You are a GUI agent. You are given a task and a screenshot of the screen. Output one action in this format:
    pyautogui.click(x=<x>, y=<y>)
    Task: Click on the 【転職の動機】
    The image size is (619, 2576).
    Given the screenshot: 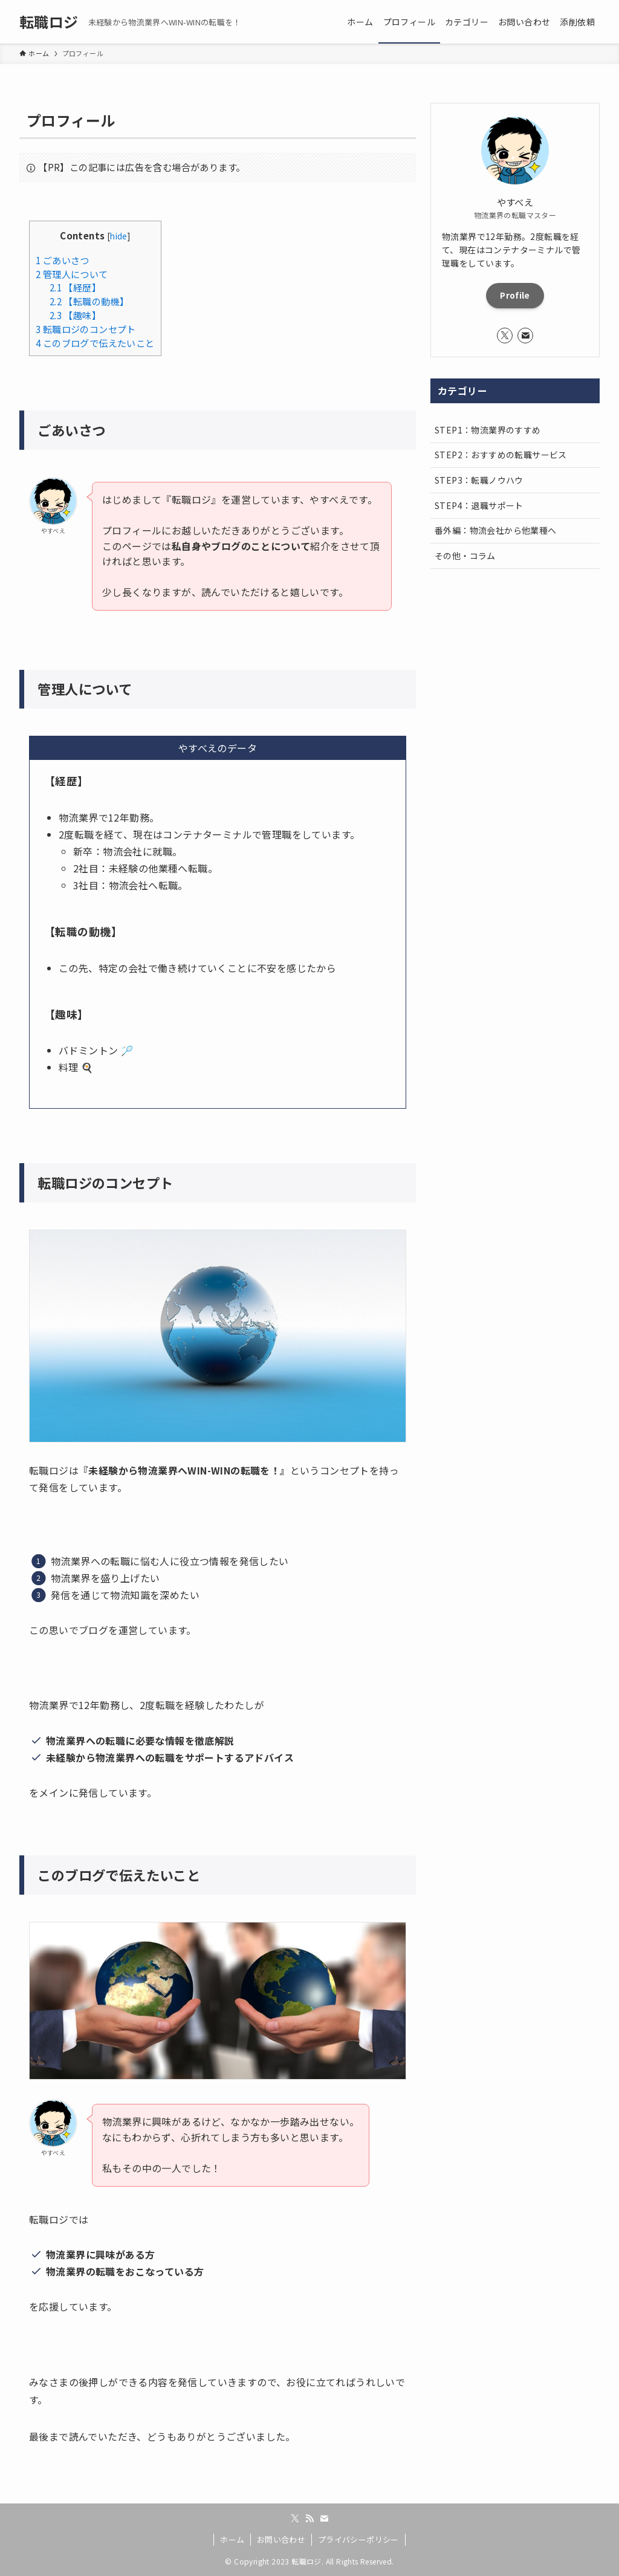 What is the action you would take?
    pyautogui.click(x=89, y=301)
    